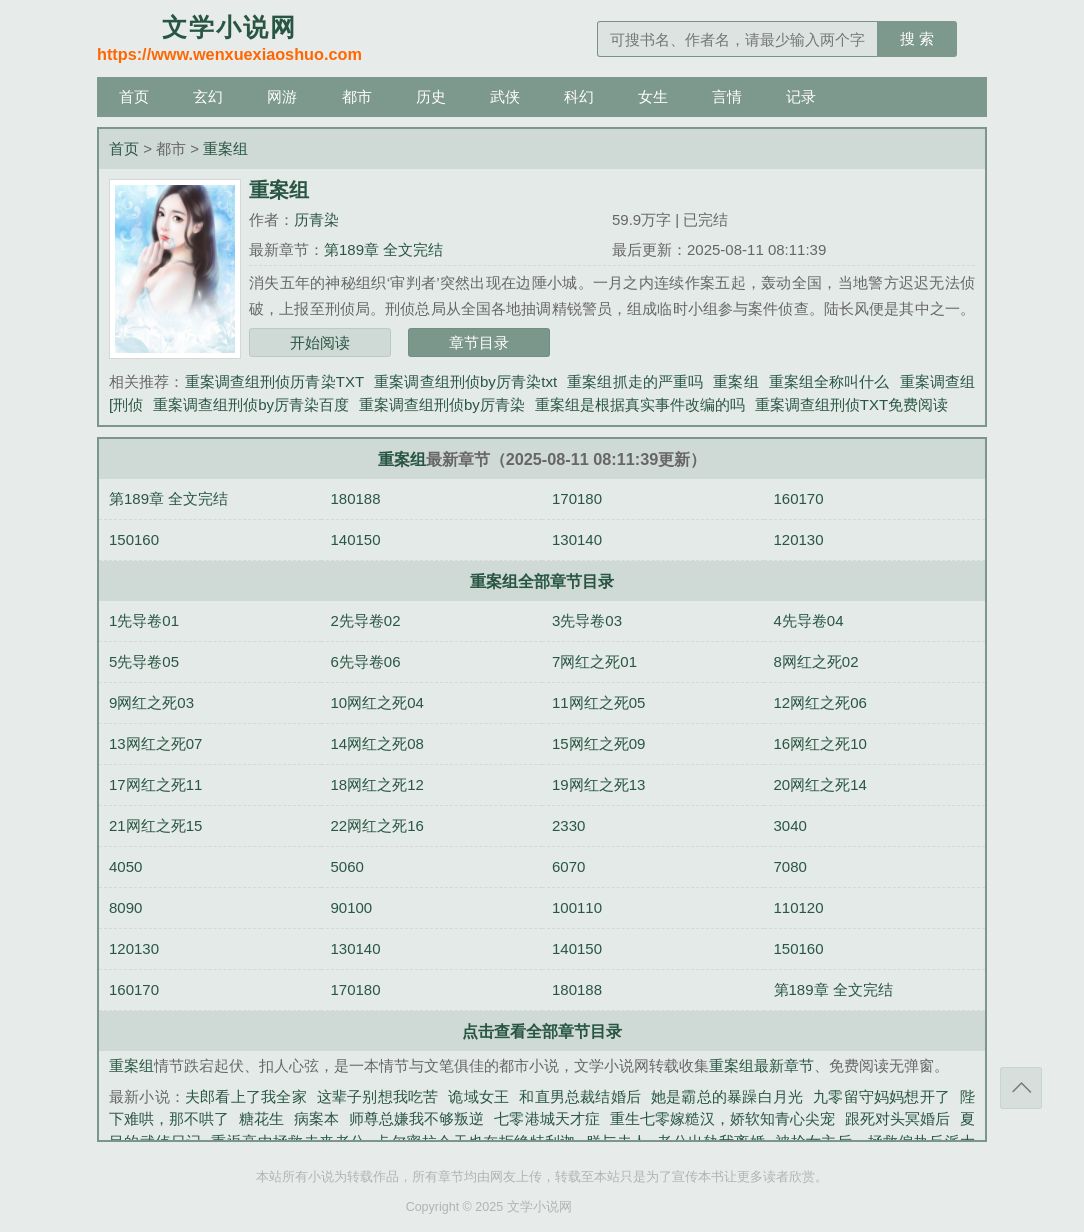 The width and height of the screenshot is (1084, 1232). Describe the element at coordinates (282, 96) in the screenshot. I see `网游` at that location.